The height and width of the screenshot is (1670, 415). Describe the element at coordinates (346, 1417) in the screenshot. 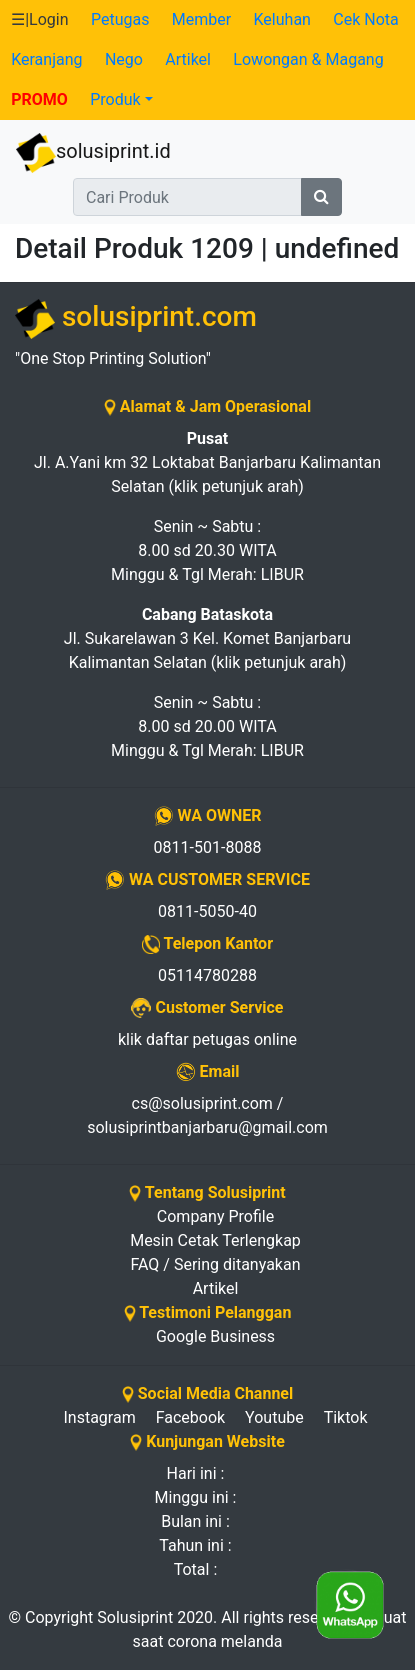

I see `Tiktok` at that location.